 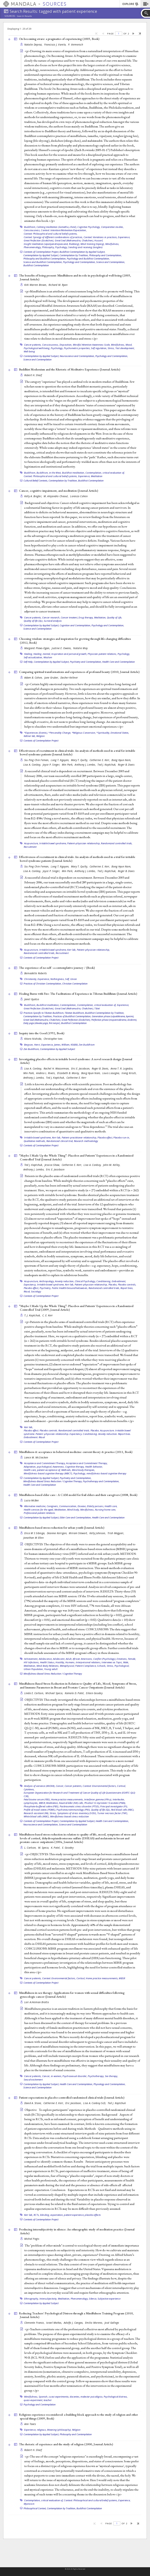 What do you see at coordinates (39, 1509) in the screenshot?
I see `Health services for the aged,` at bounding box center [39, 1509].